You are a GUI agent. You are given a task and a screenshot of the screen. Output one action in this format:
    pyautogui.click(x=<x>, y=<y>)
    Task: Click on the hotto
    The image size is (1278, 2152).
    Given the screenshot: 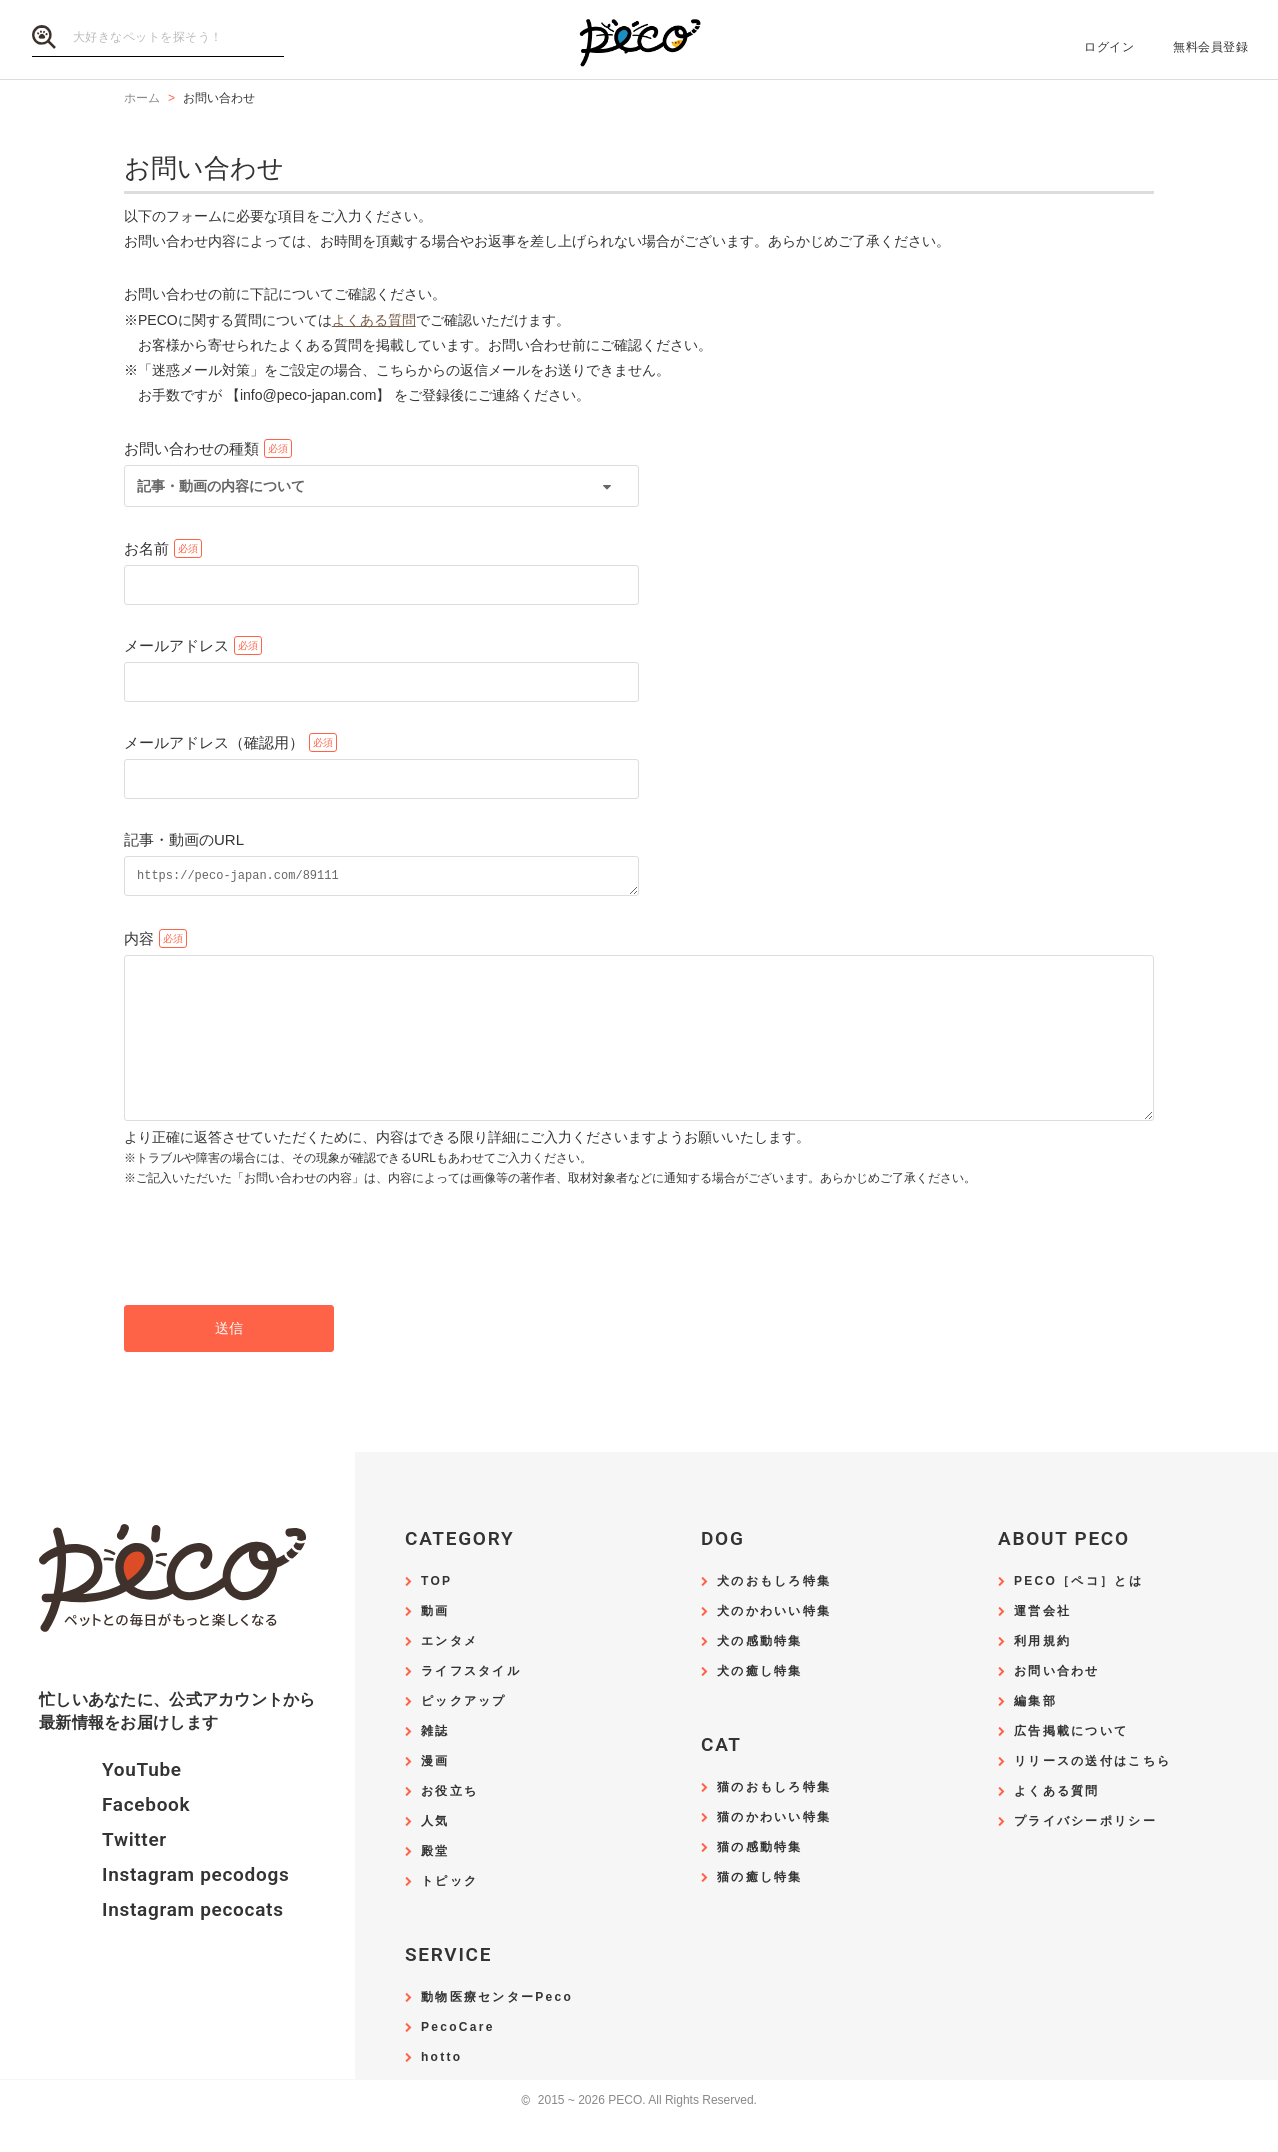 What is the action you would take?
    pyautogui.click(x=441, y=2090)
    